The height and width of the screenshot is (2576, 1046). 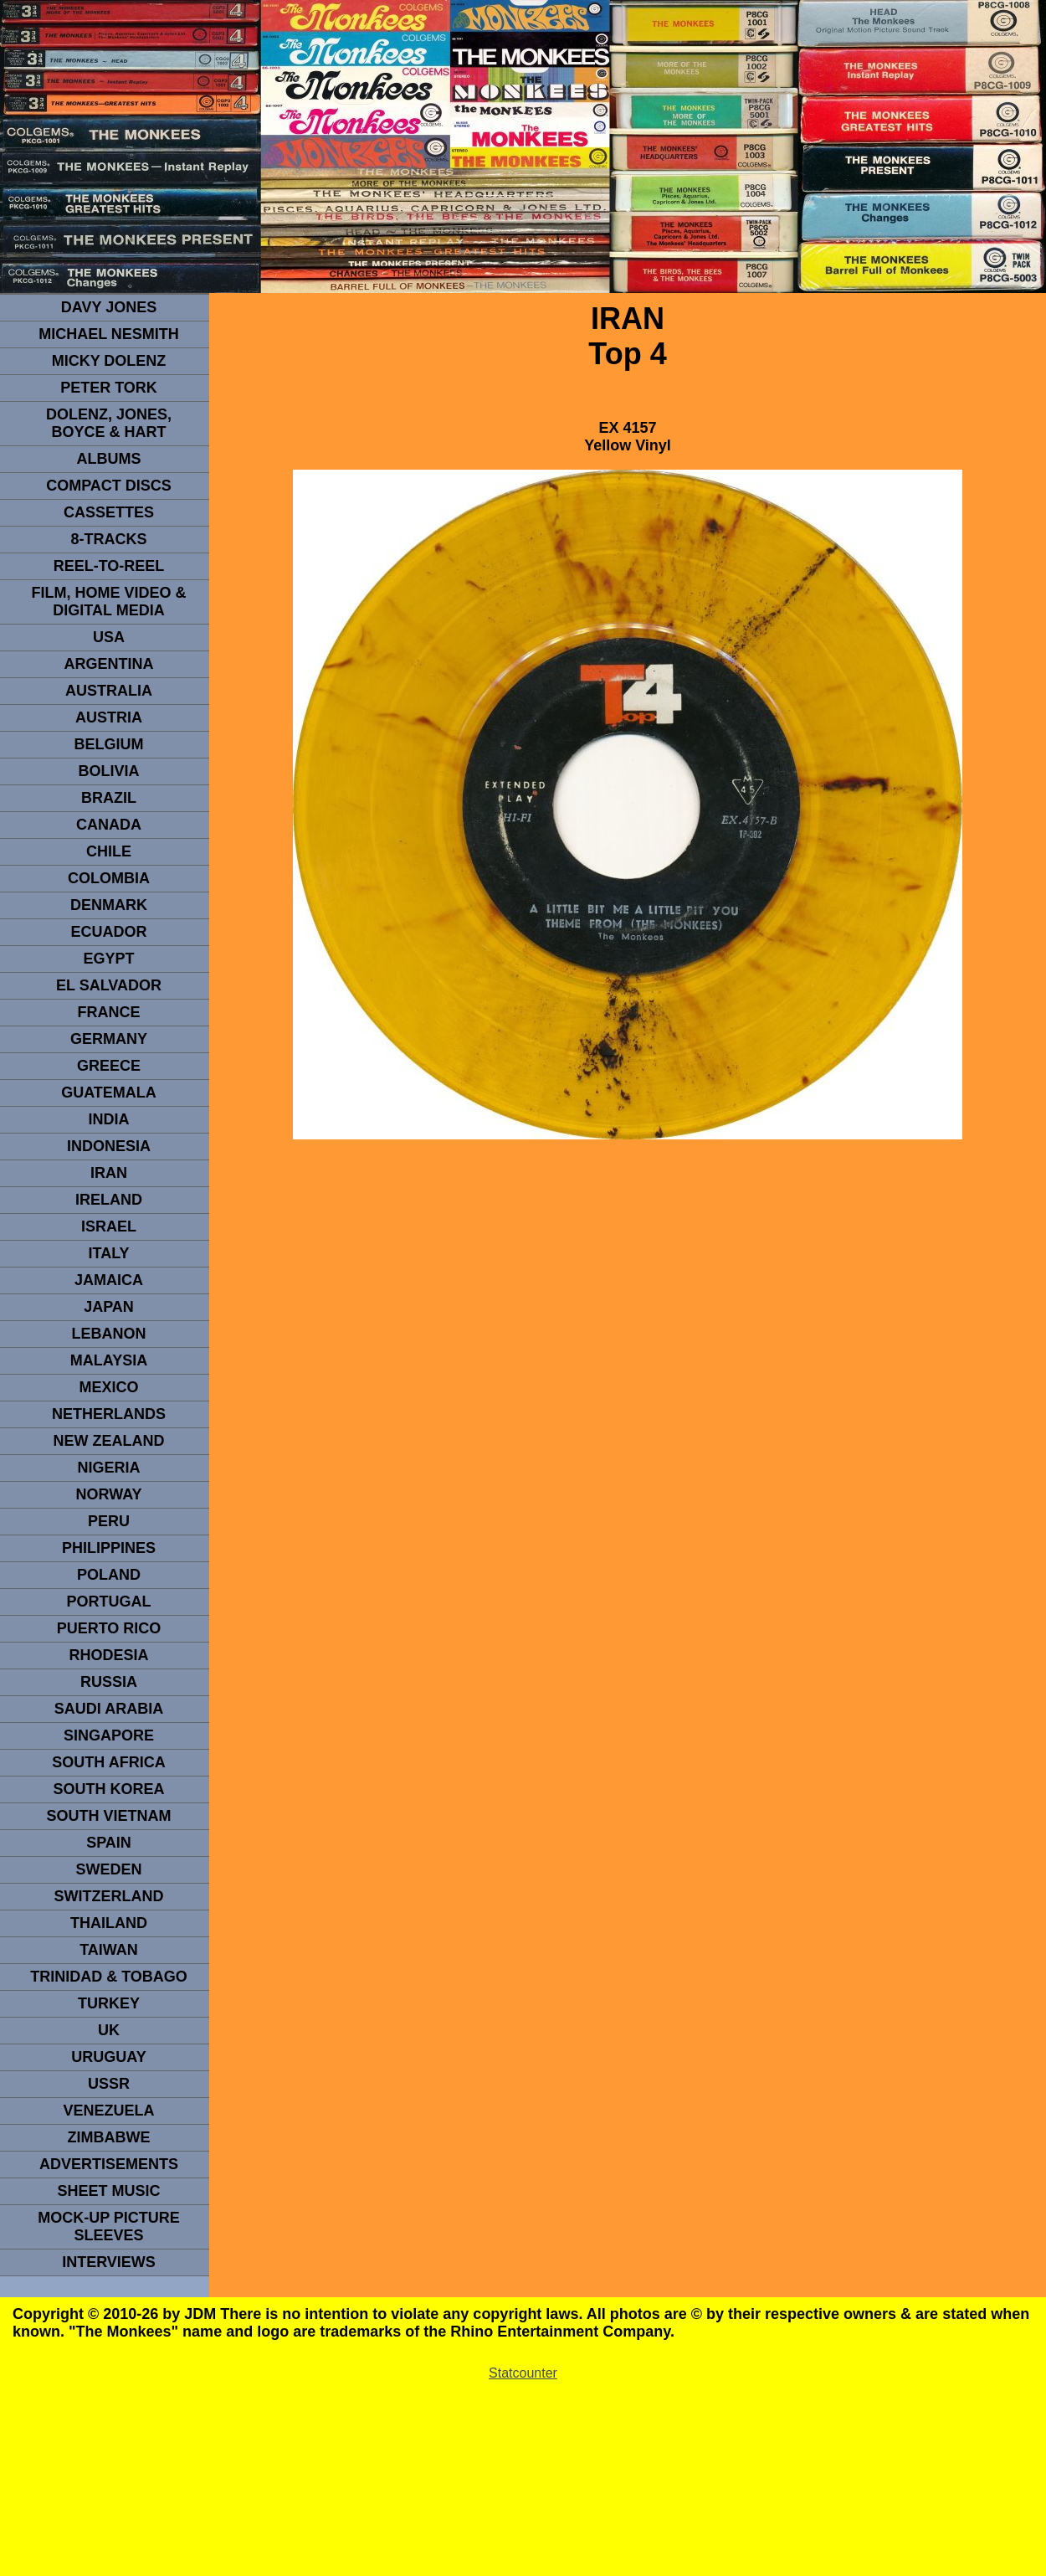 I want to click on BELGIUM, so click(x=109, y=744).